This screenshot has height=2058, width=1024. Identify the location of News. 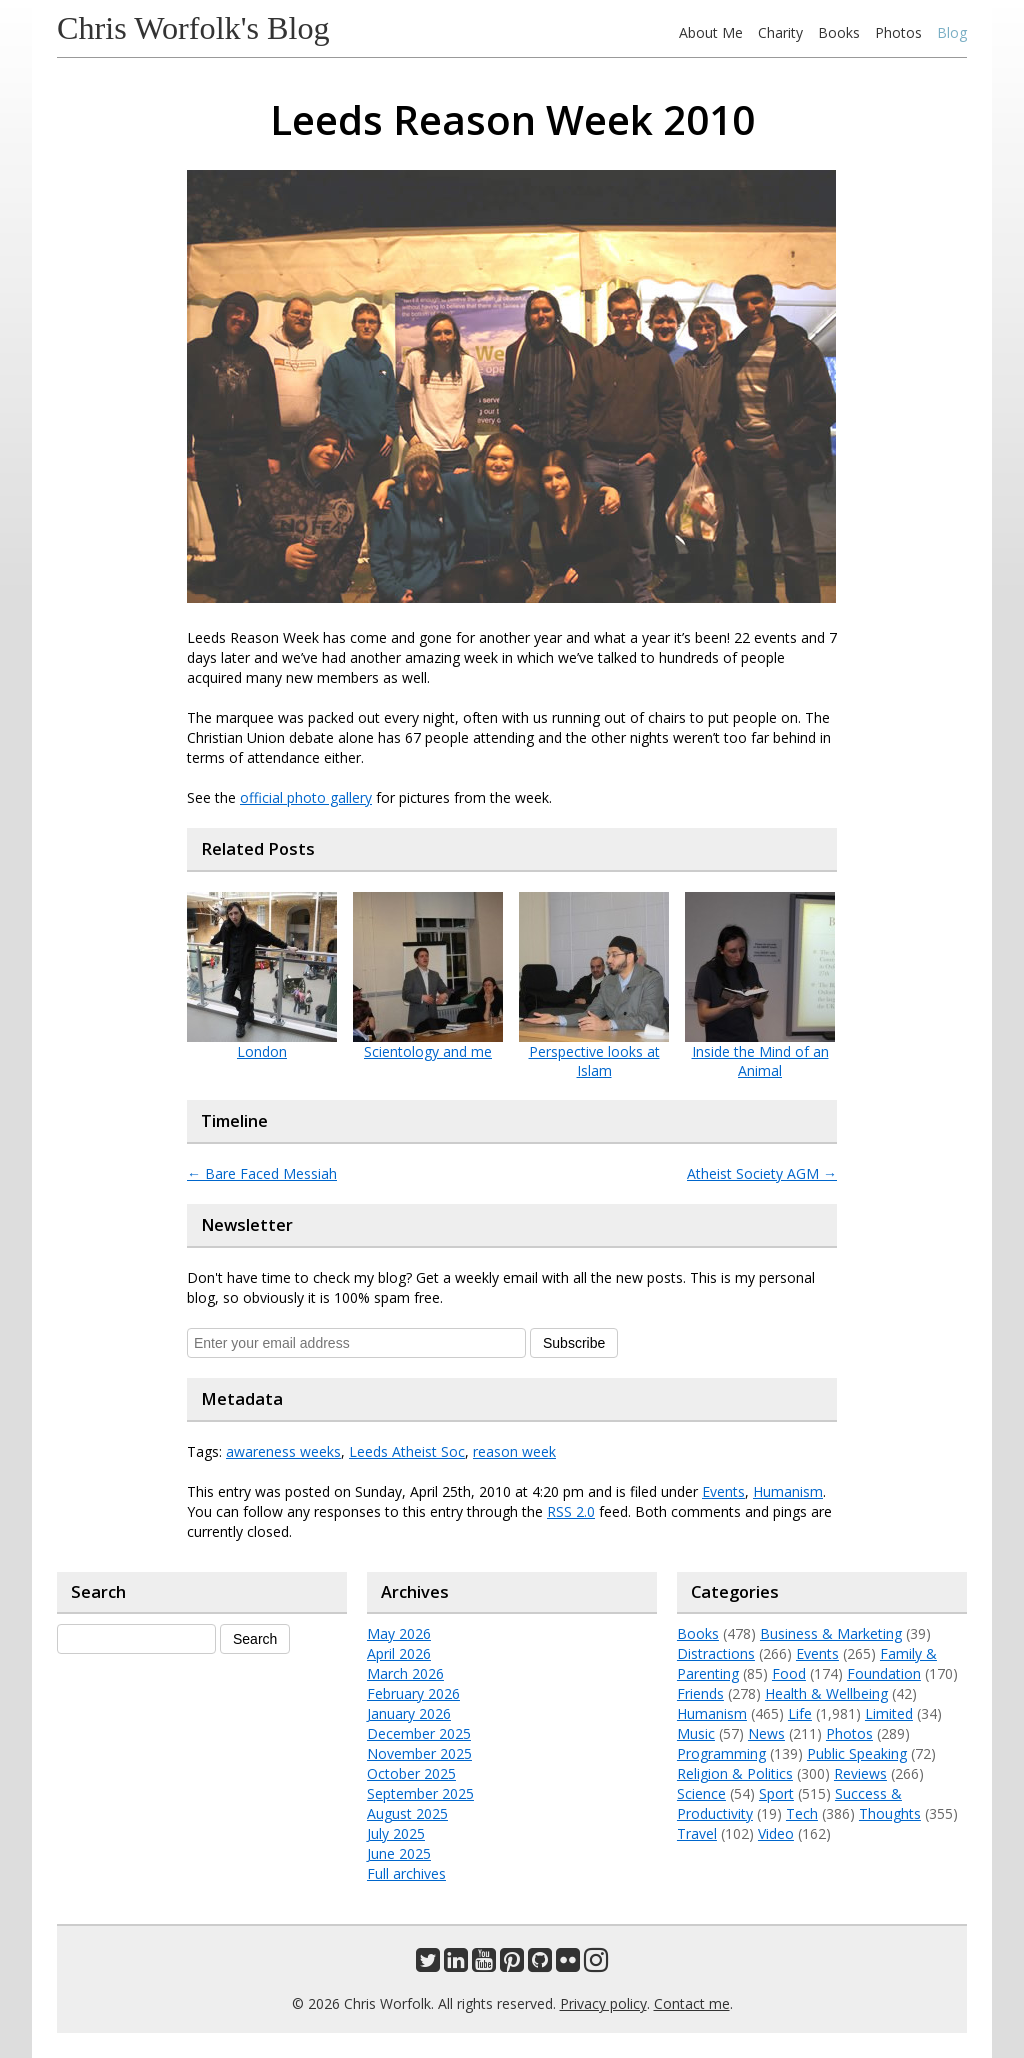
(766, 1733).